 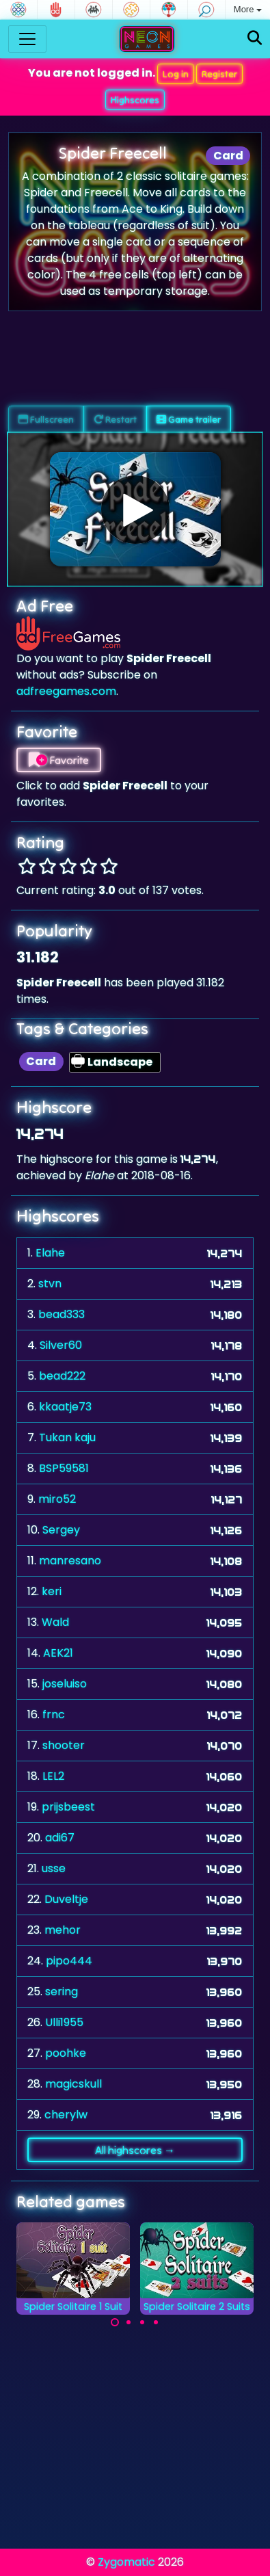 What do you see at coordinates (189, 419) in the screenshot?
I see `Game trailer` at bounding box center [189, 419].